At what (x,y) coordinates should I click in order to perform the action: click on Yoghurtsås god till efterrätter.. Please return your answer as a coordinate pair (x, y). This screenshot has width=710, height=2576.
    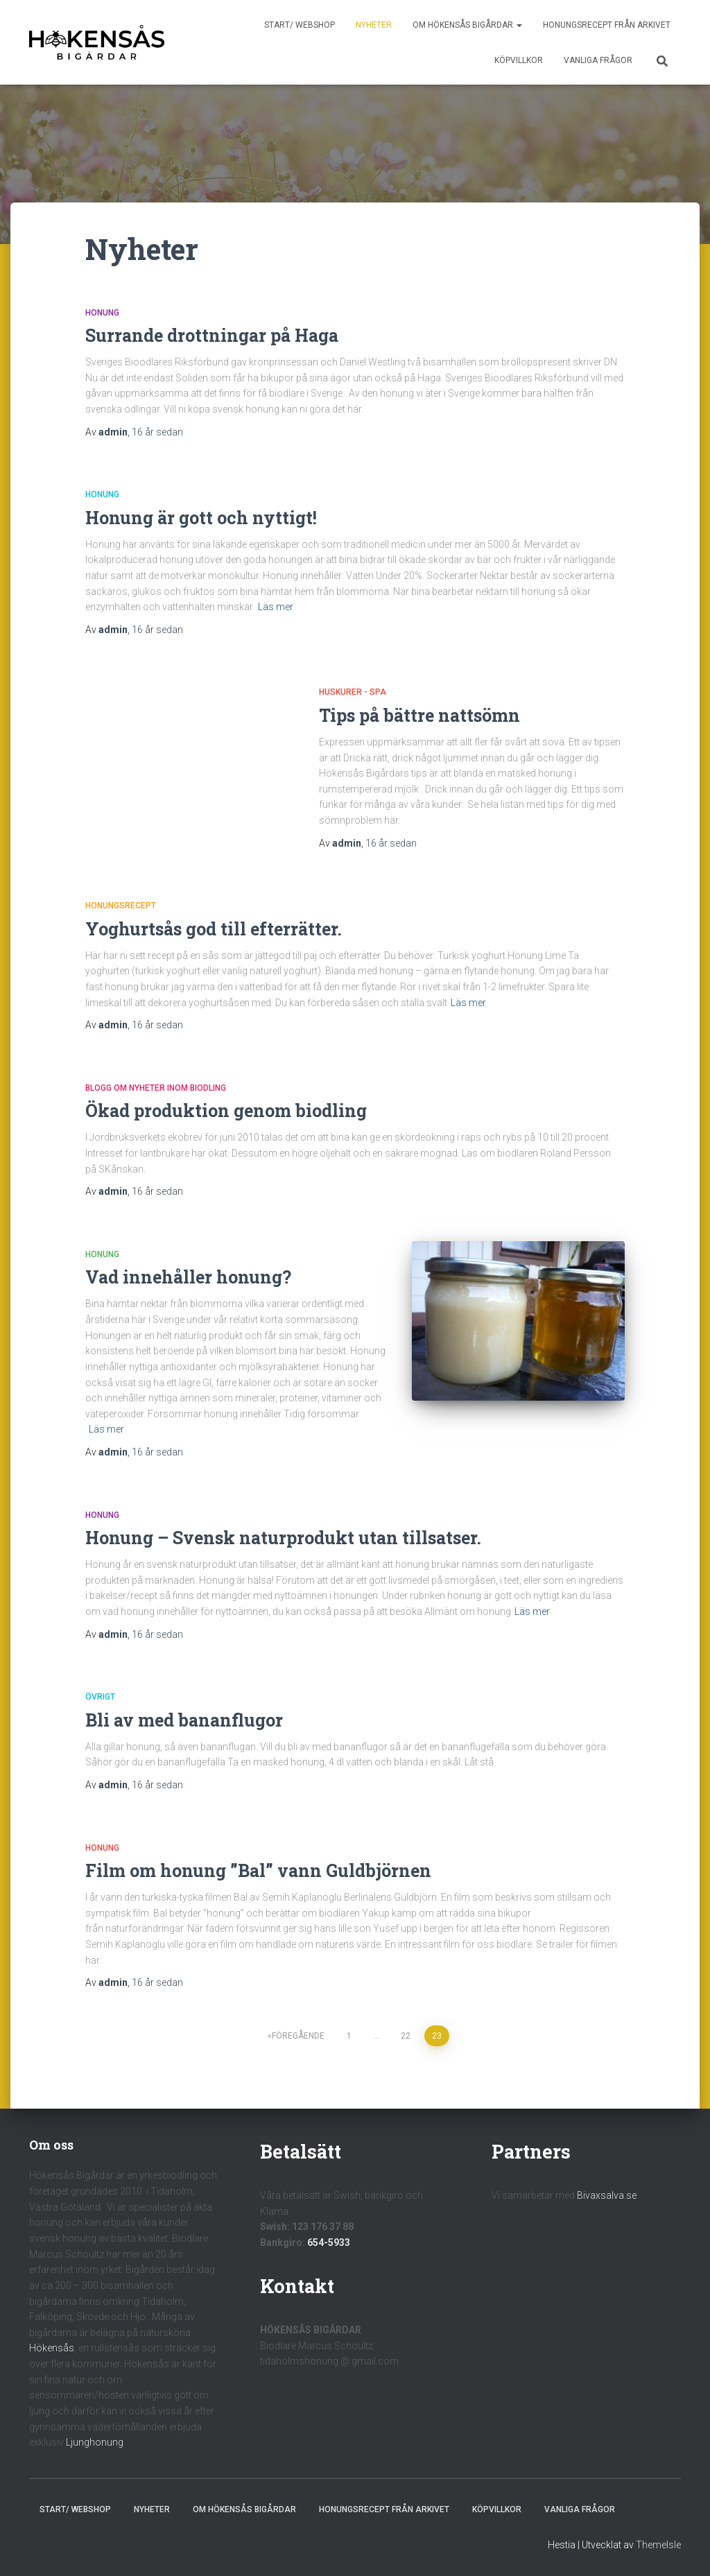
    Looking at the image, I should click on (213, 928).